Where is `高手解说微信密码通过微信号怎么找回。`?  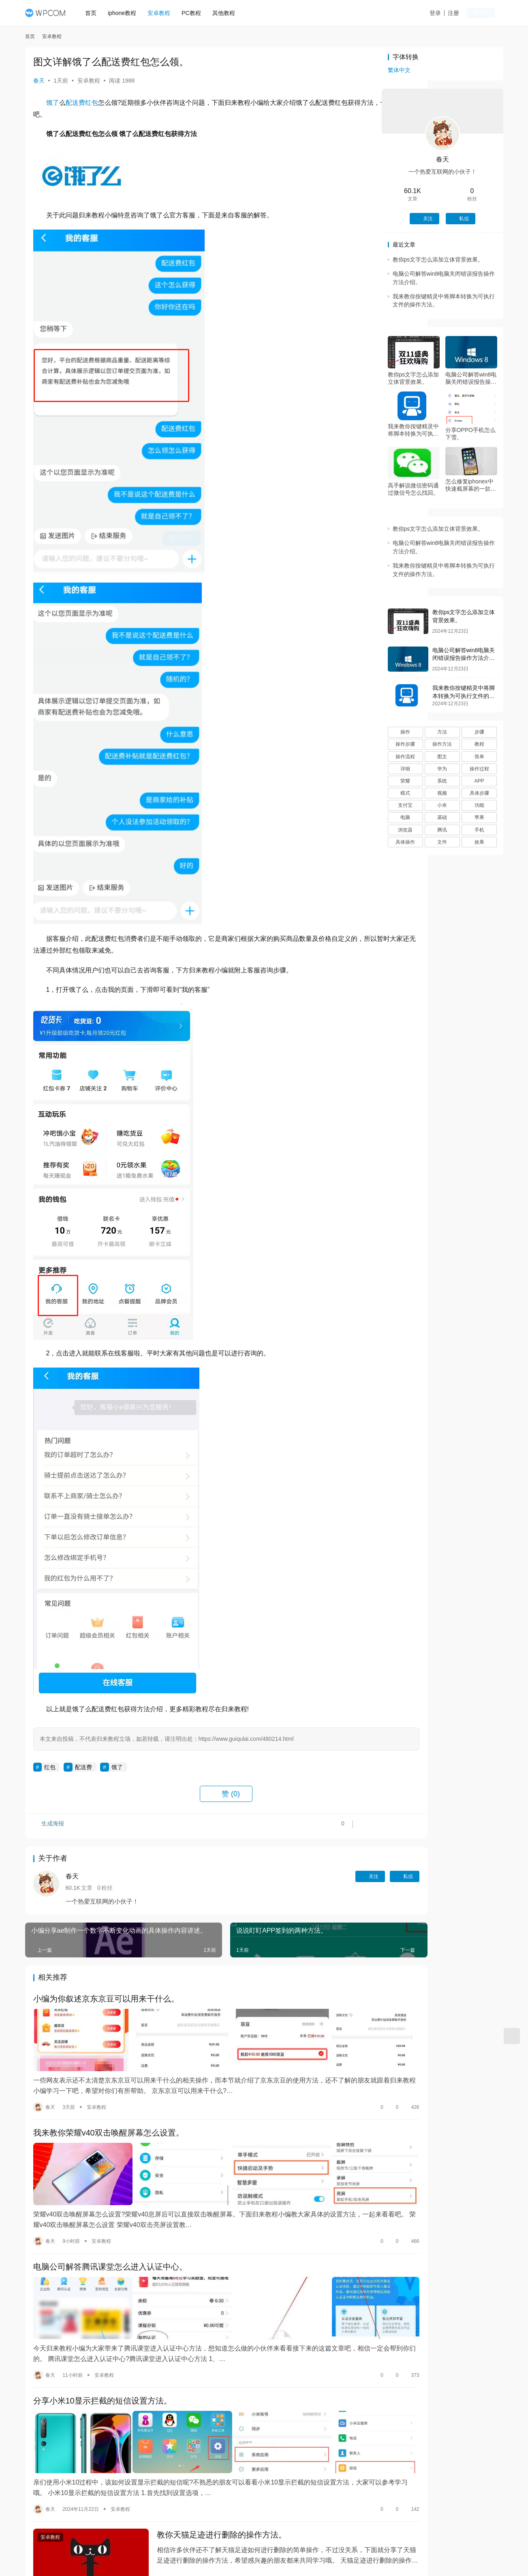 高手解说微信密码通过微信号怎么找回。 is located at coordinates (413, 489).